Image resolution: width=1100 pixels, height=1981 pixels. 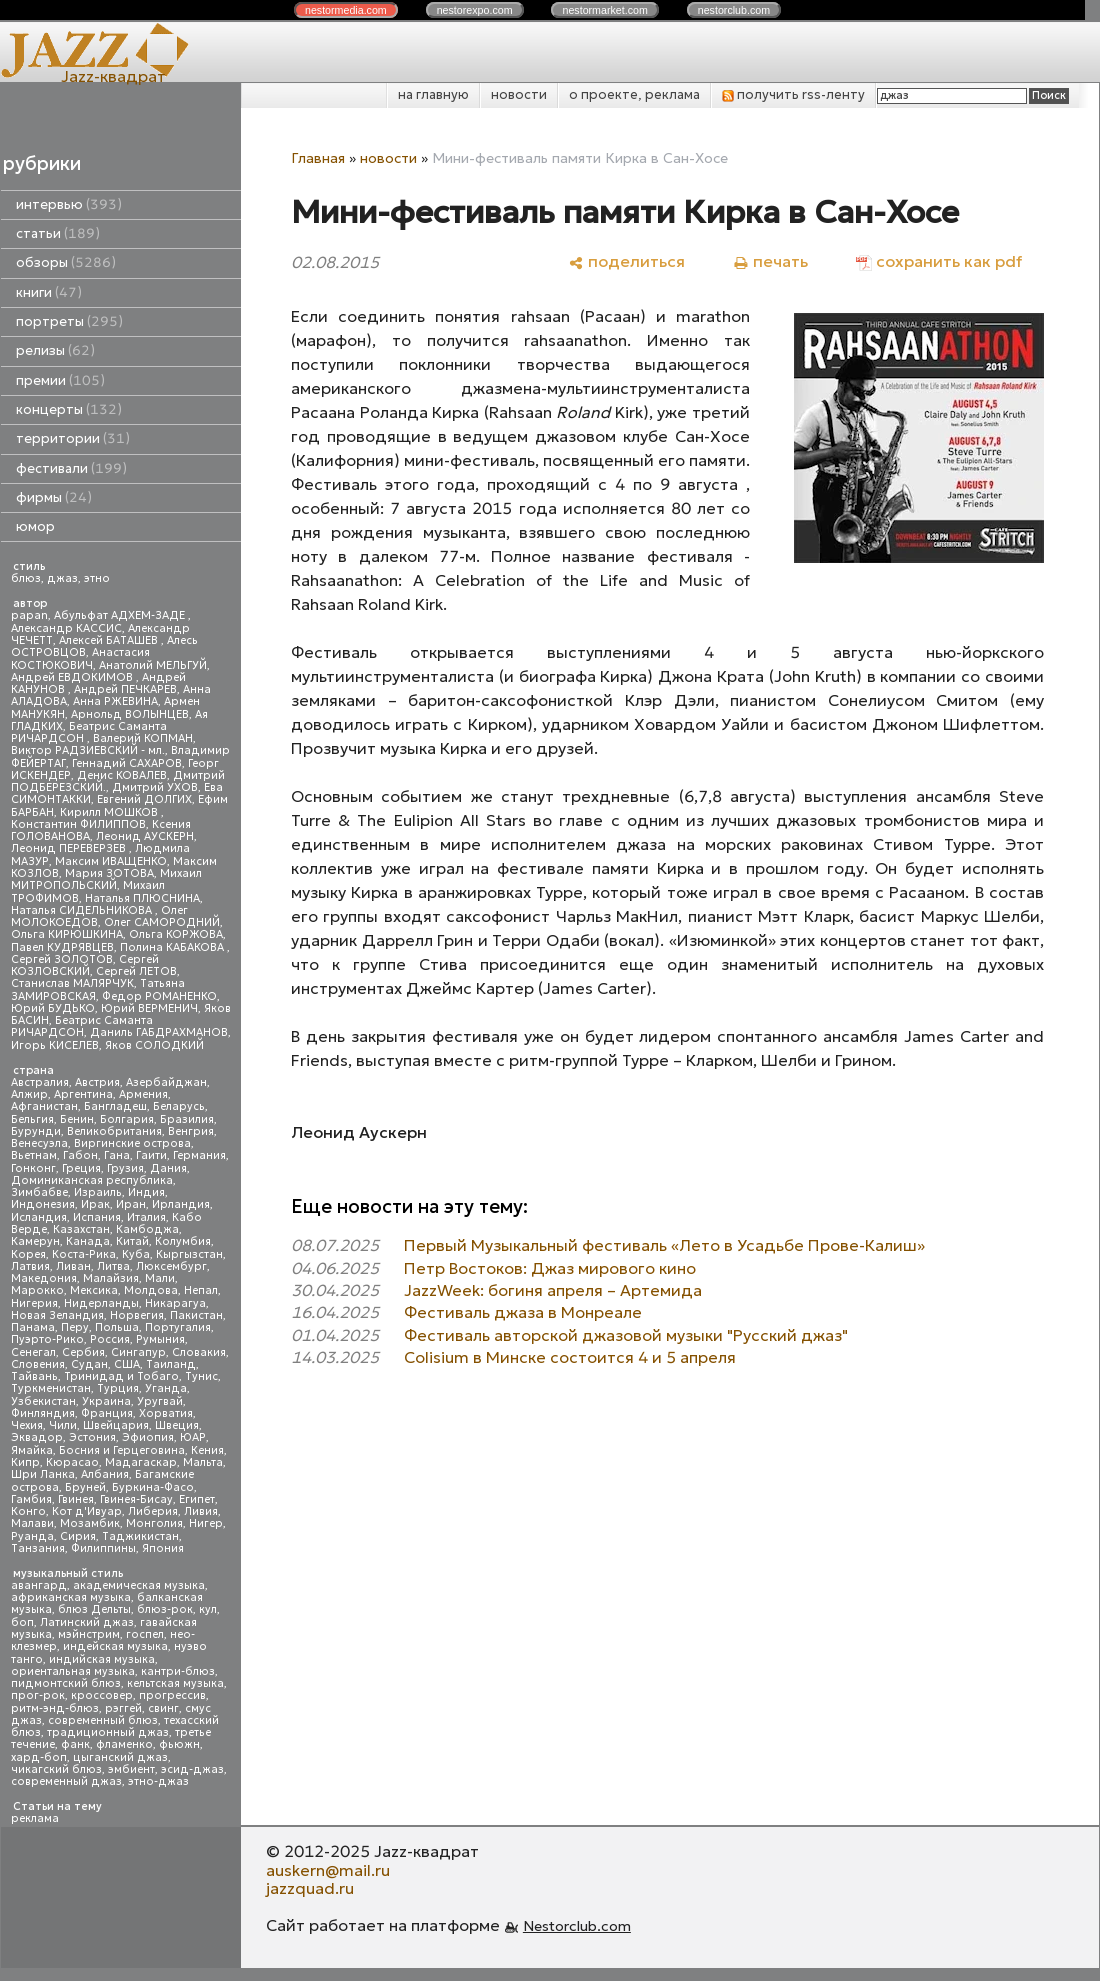 I want to click on Фестиваль авторской джазовой музыки "Русский джаз", so click(x=626, y=1335).